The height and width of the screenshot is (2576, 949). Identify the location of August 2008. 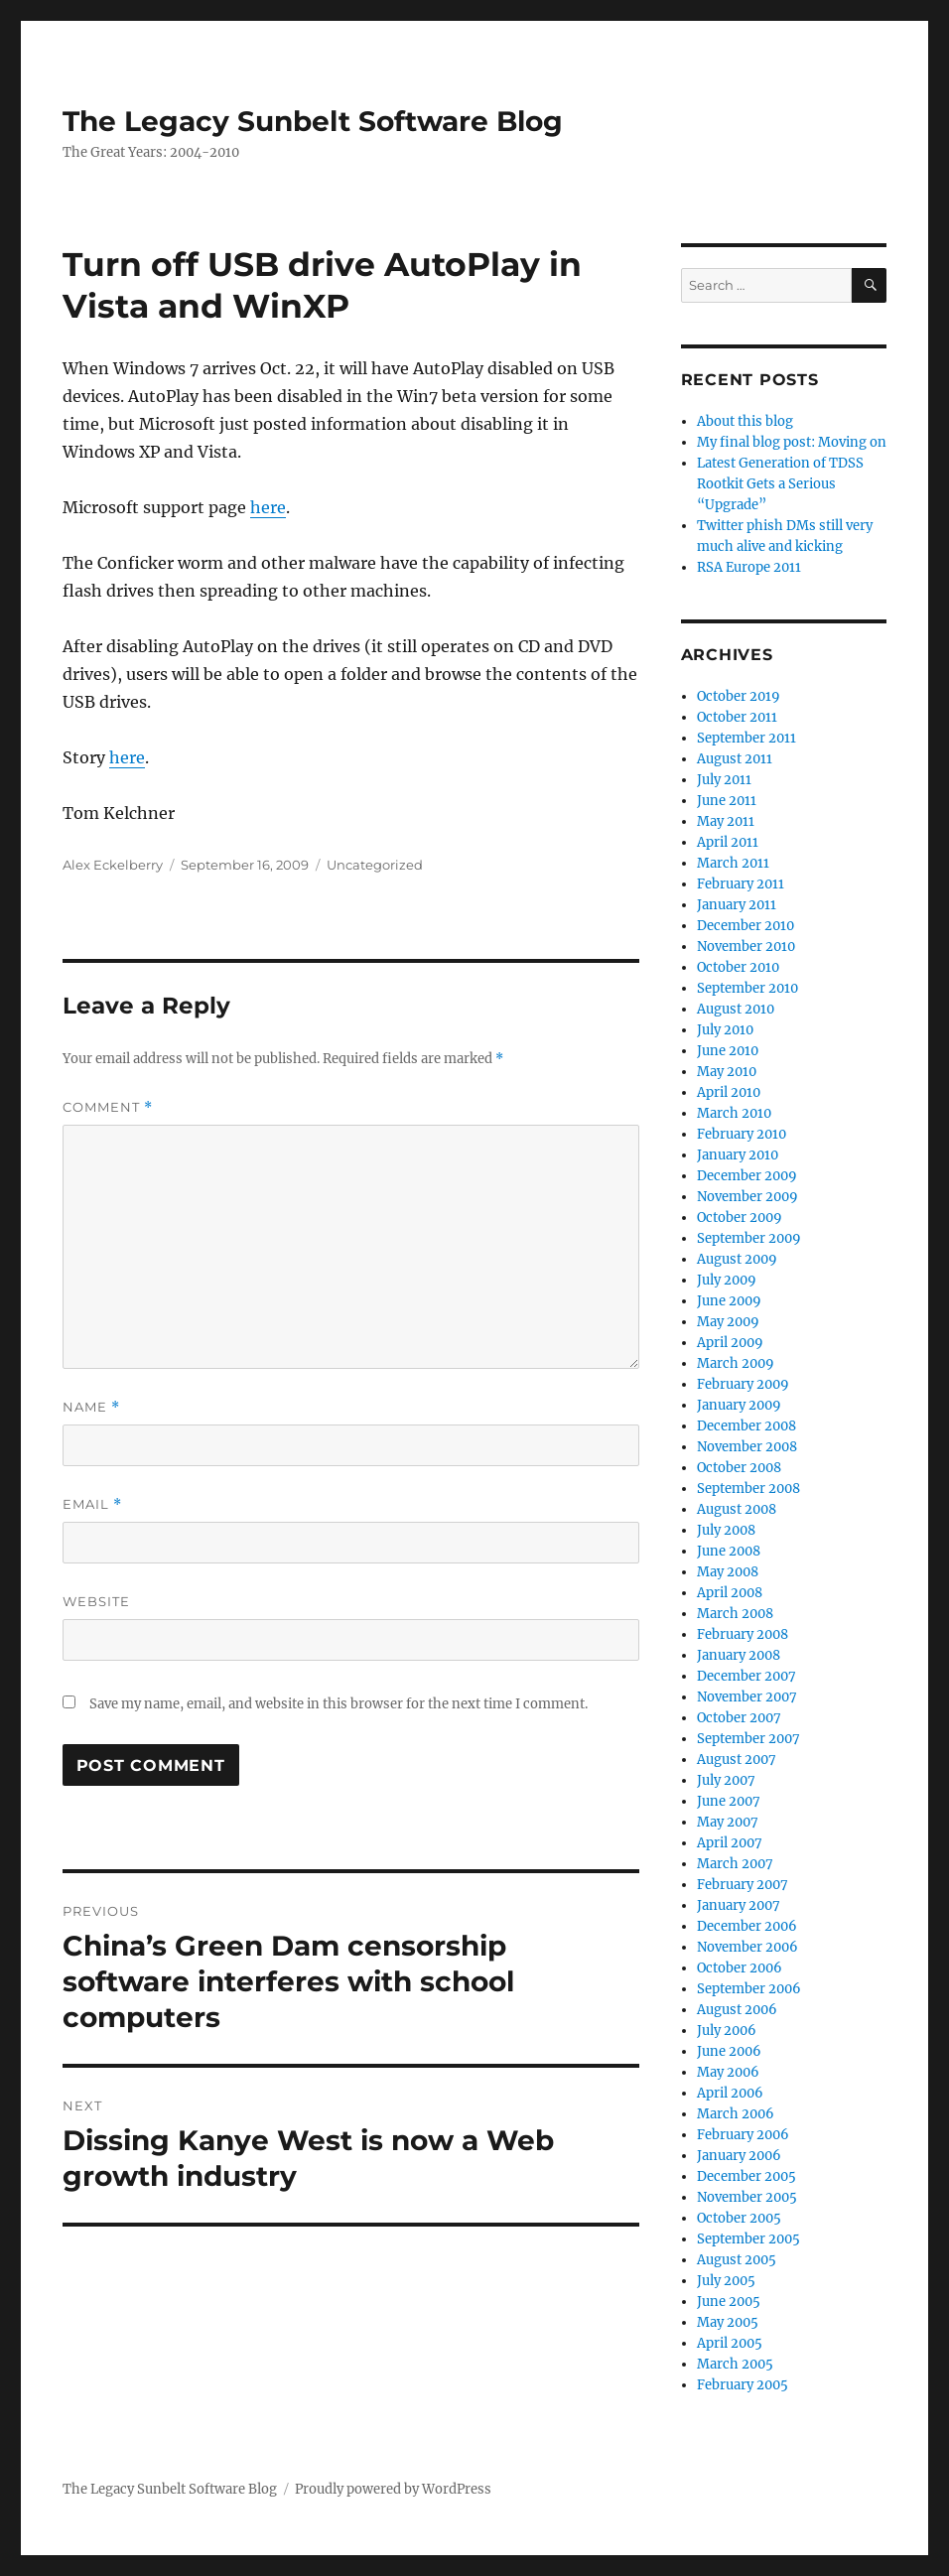
(736, 1509).